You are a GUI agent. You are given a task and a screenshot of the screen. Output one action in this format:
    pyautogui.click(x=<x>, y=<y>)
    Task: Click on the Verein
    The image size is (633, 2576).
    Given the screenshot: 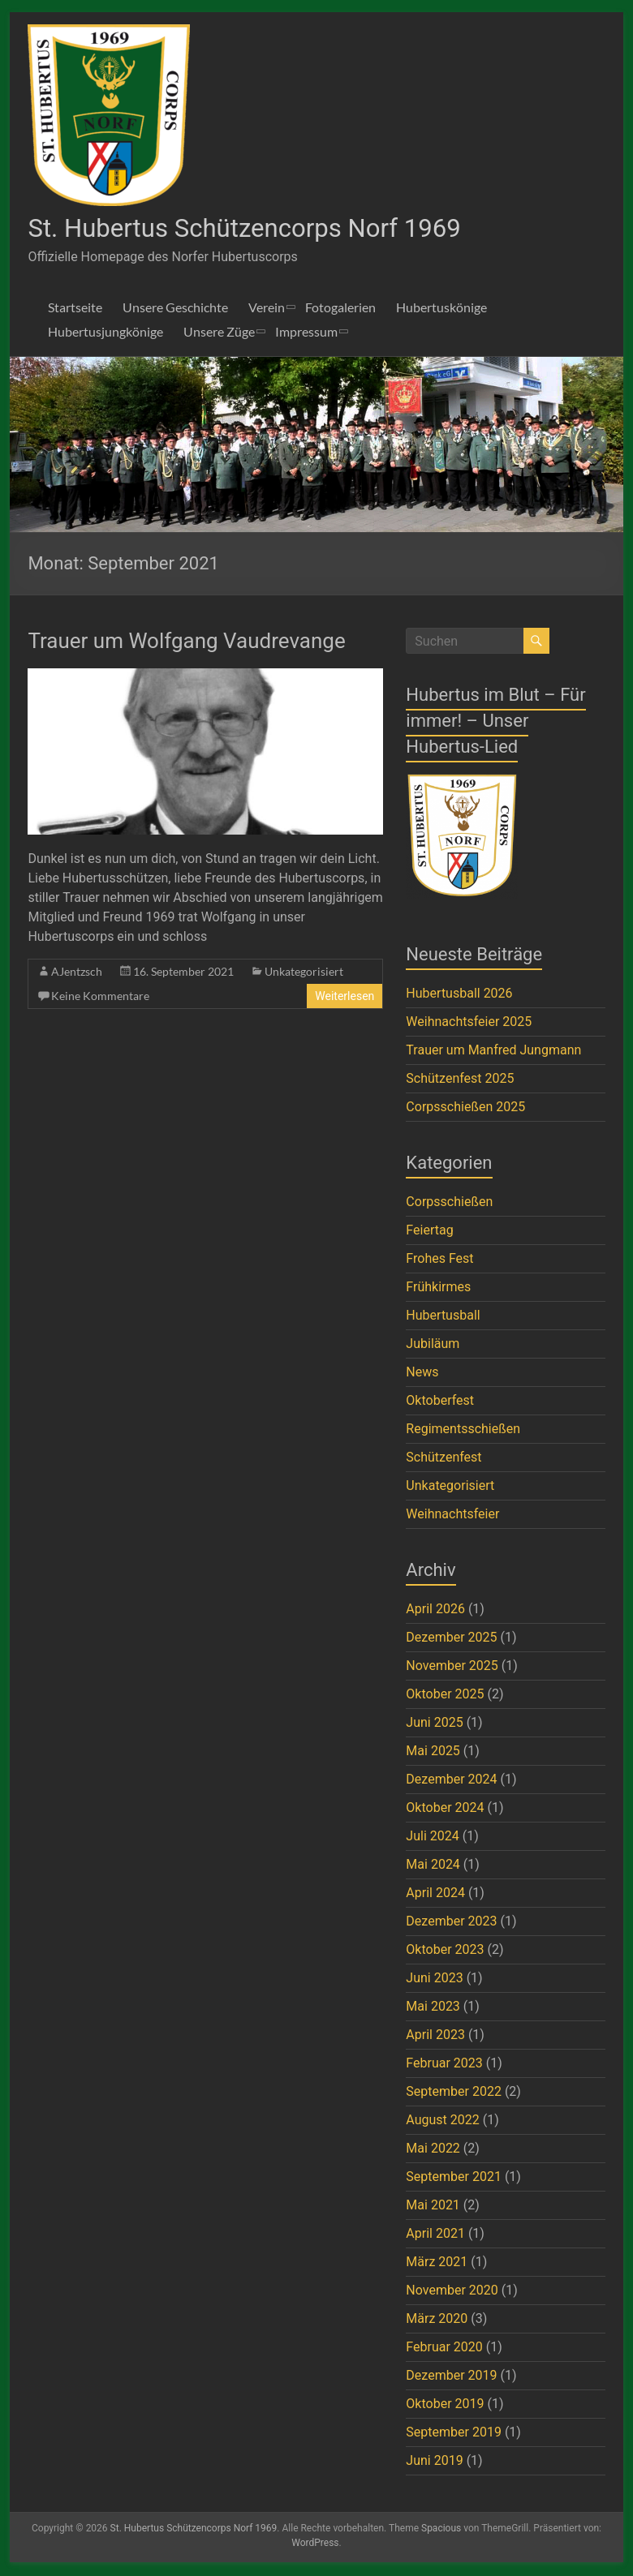 What is the action you would take?
    pyautogui.click(x=266, y=308)
    